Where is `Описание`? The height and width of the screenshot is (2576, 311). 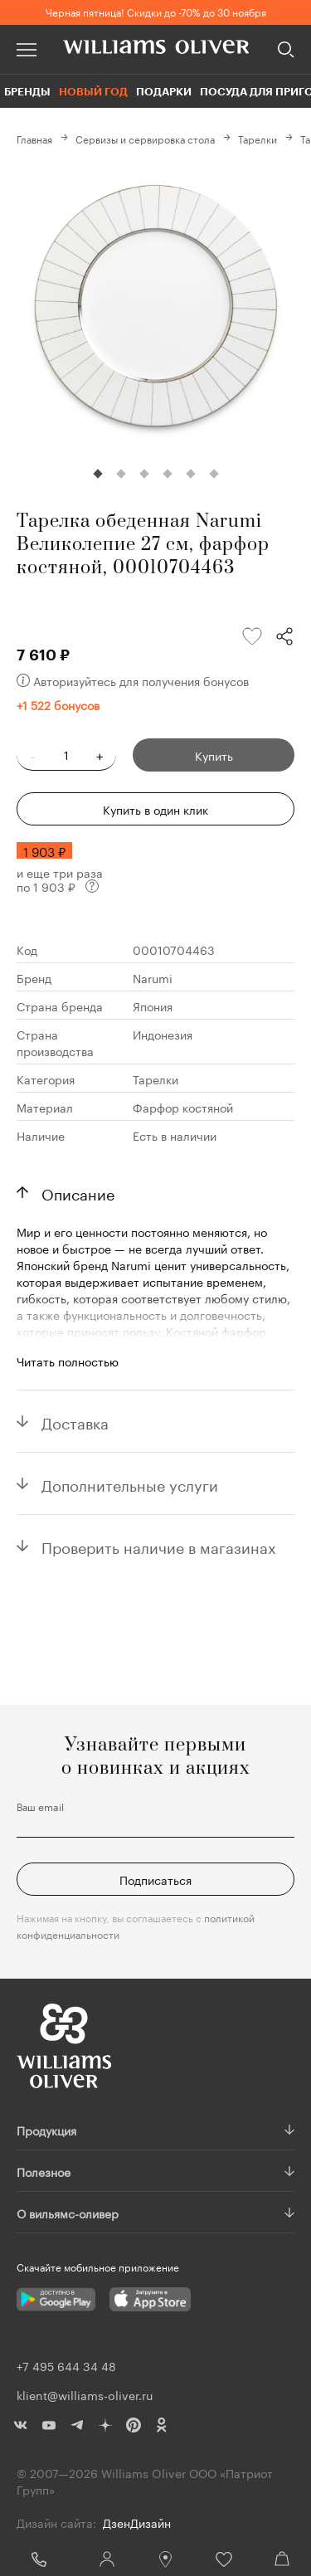
Описание is located at coordinates (77, 1192).